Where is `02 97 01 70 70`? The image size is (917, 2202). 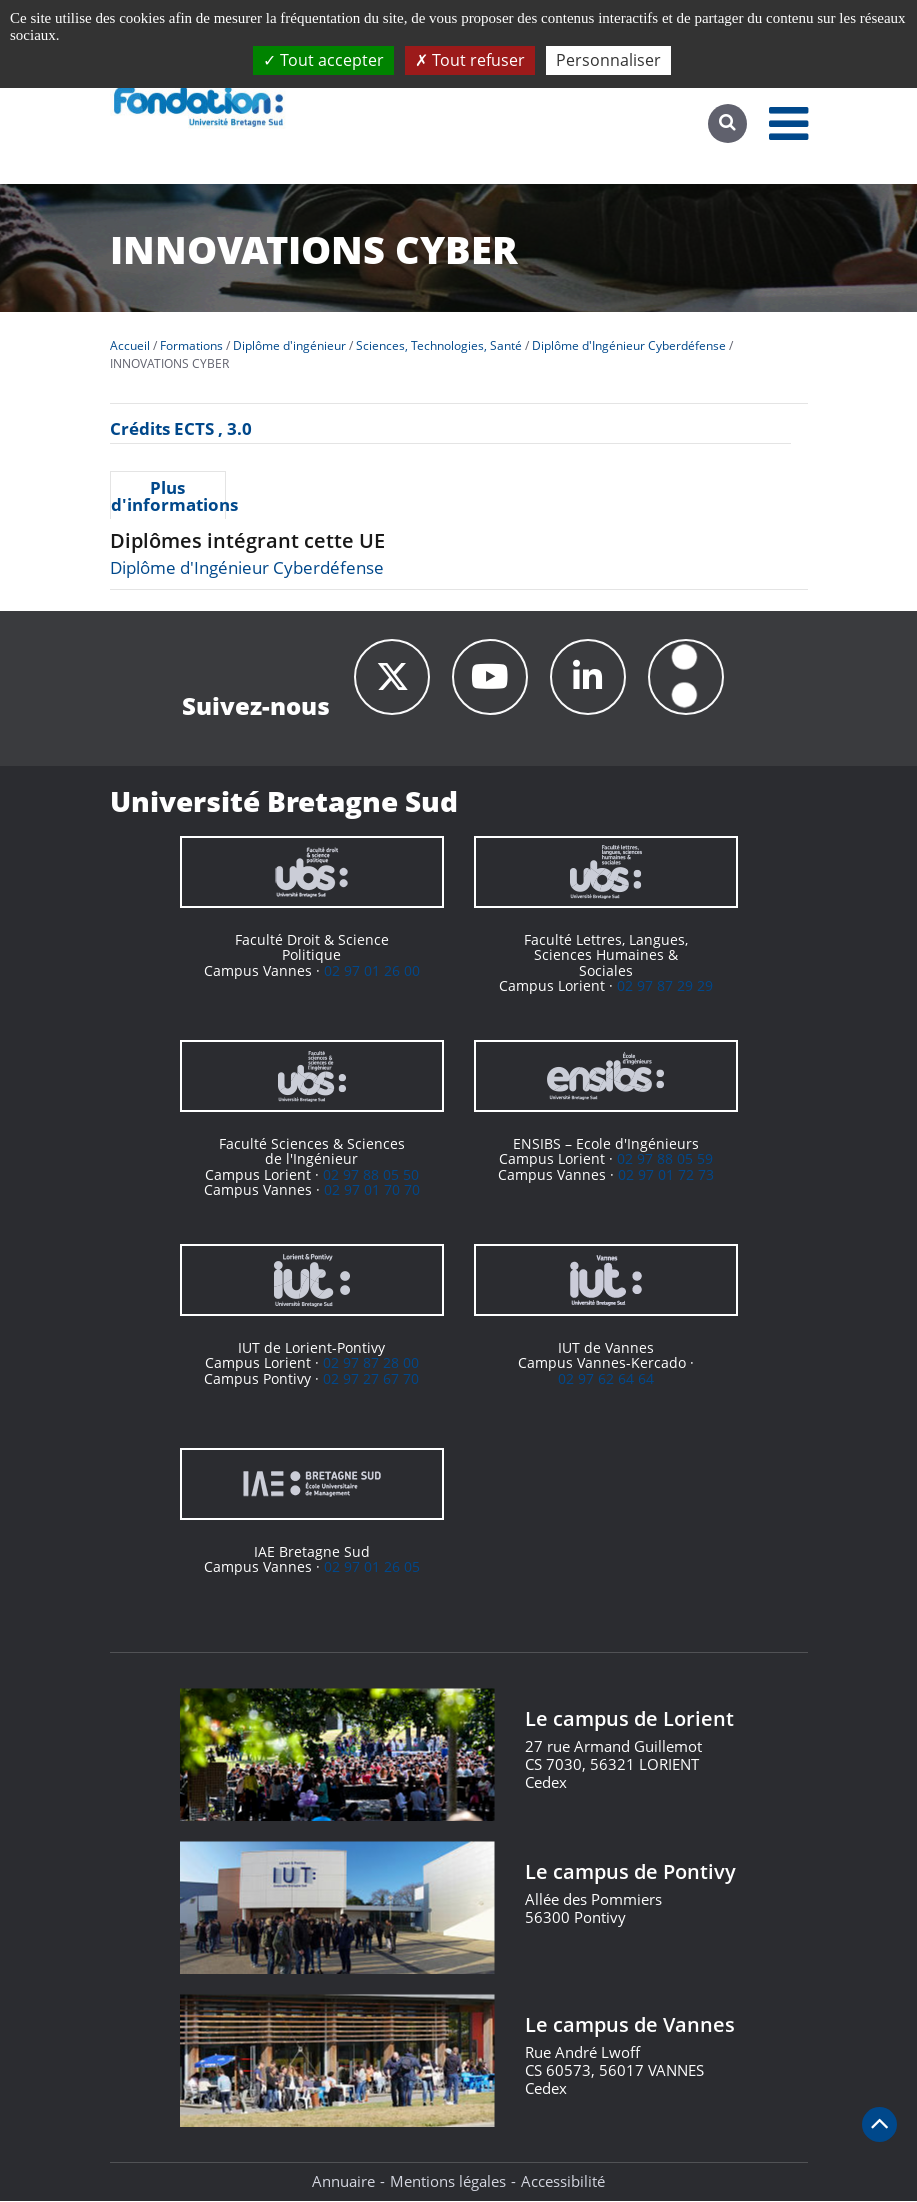 02 97 01 70 70 is located at coordinates (372, 1190).